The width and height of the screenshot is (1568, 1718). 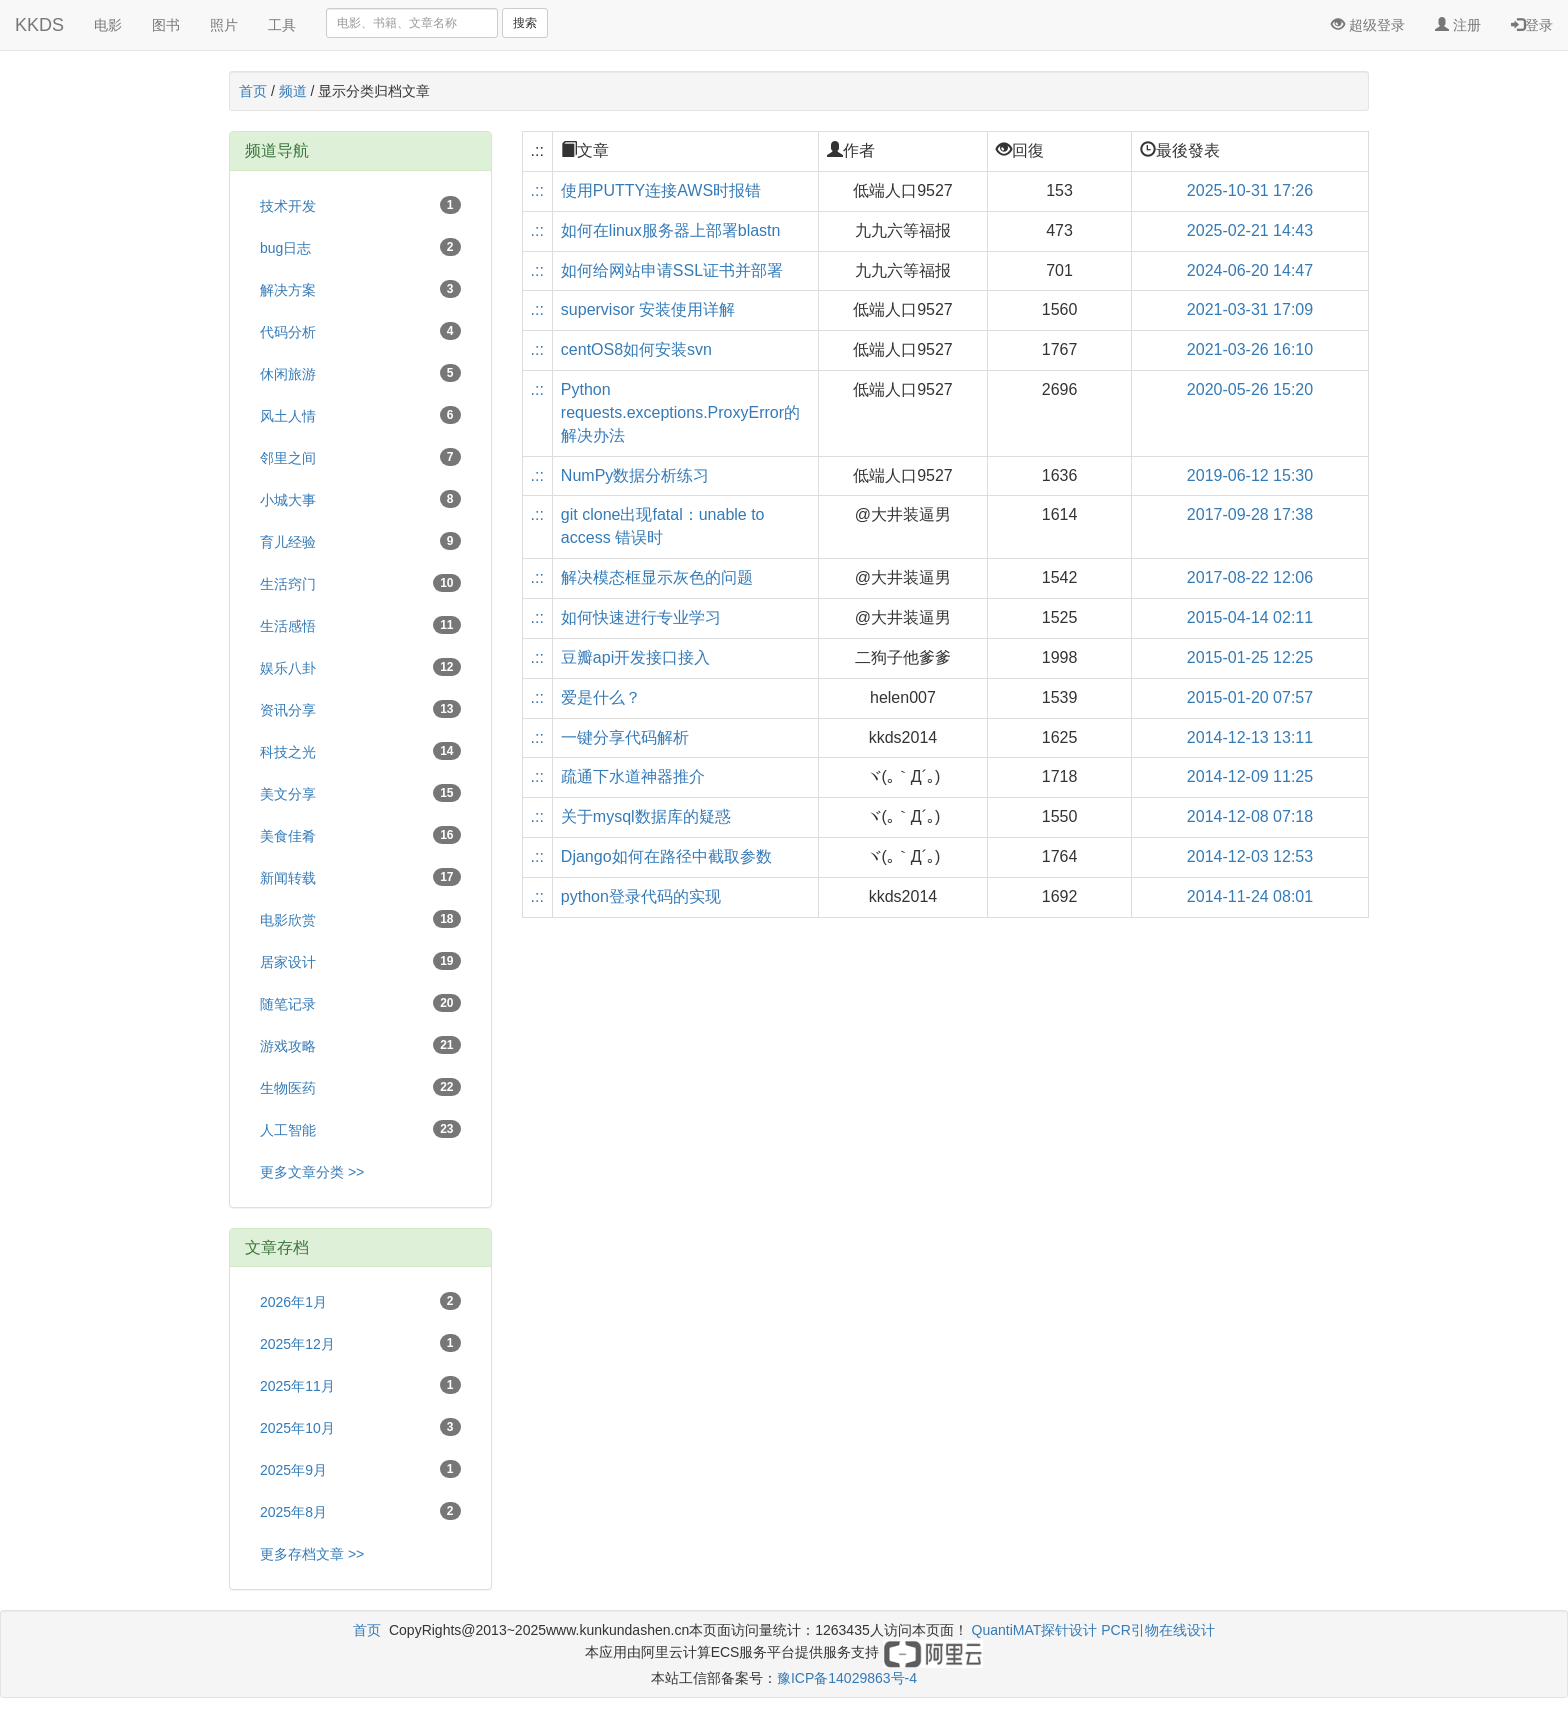 What do you see at coordinates (1250, 514) in the screenshot?
I see `2017-09-28 17:38` at bounding box center [1250, 514].